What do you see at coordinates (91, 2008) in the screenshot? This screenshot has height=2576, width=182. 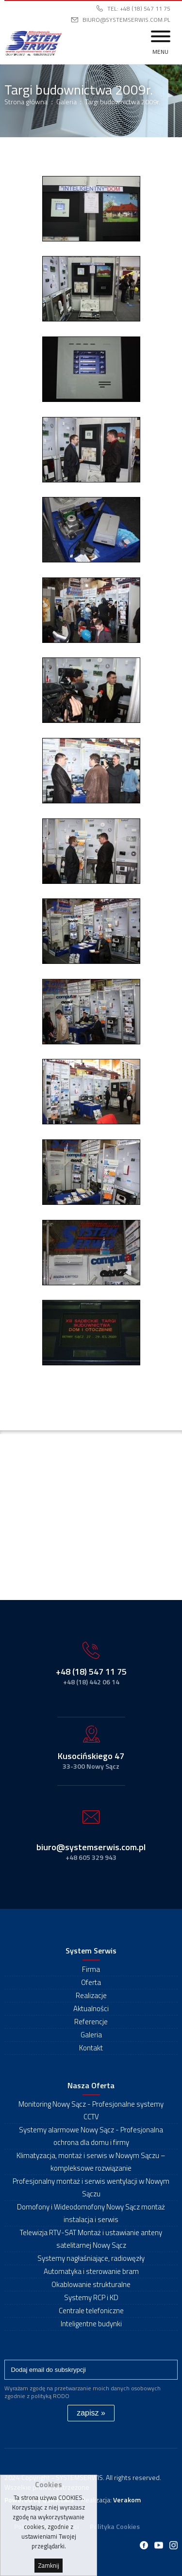 I see `Aktualności [menuitem]` at bounding box center [91, 2008].